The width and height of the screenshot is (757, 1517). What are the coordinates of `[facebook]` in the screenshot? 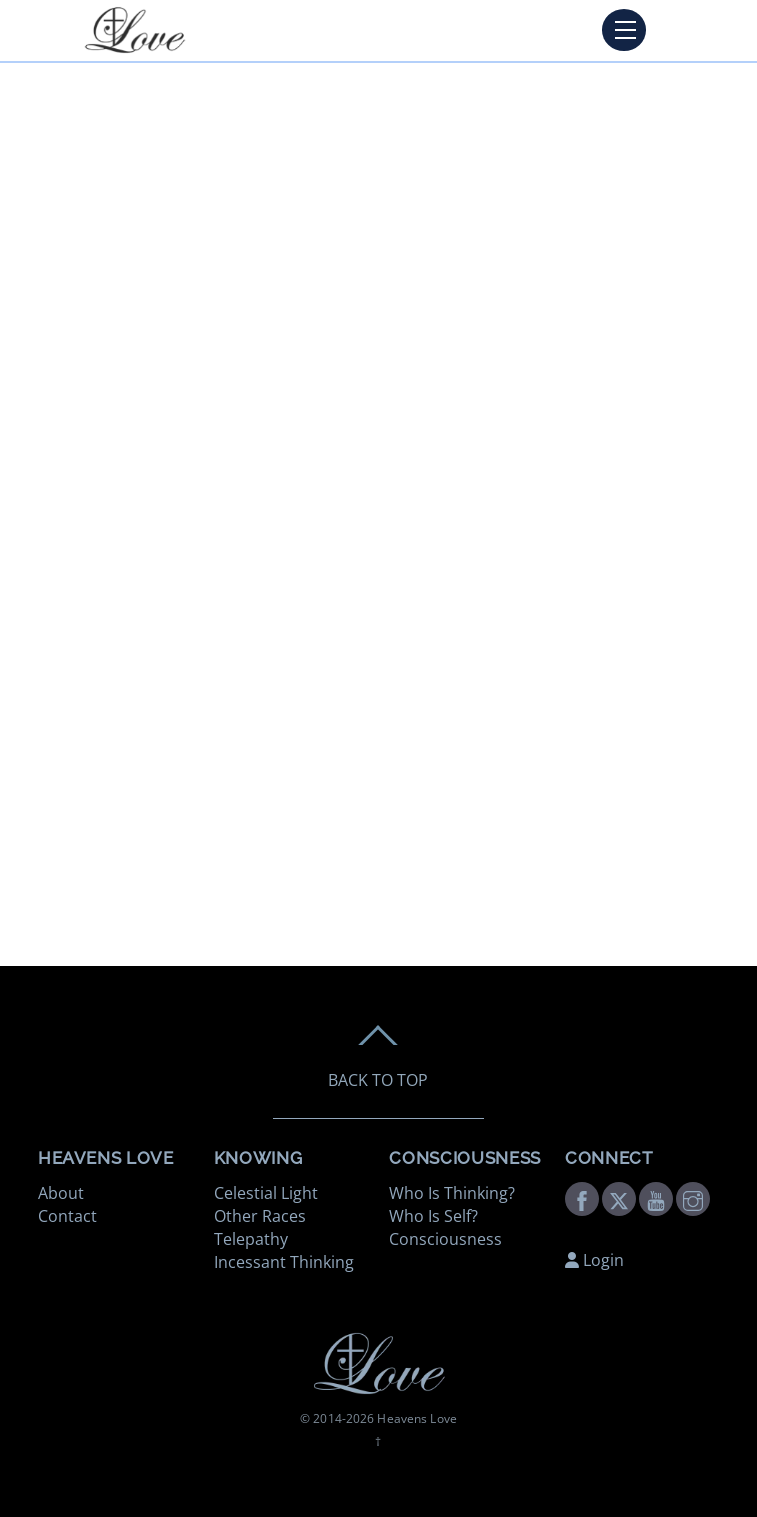 It's located at (582, 1197).